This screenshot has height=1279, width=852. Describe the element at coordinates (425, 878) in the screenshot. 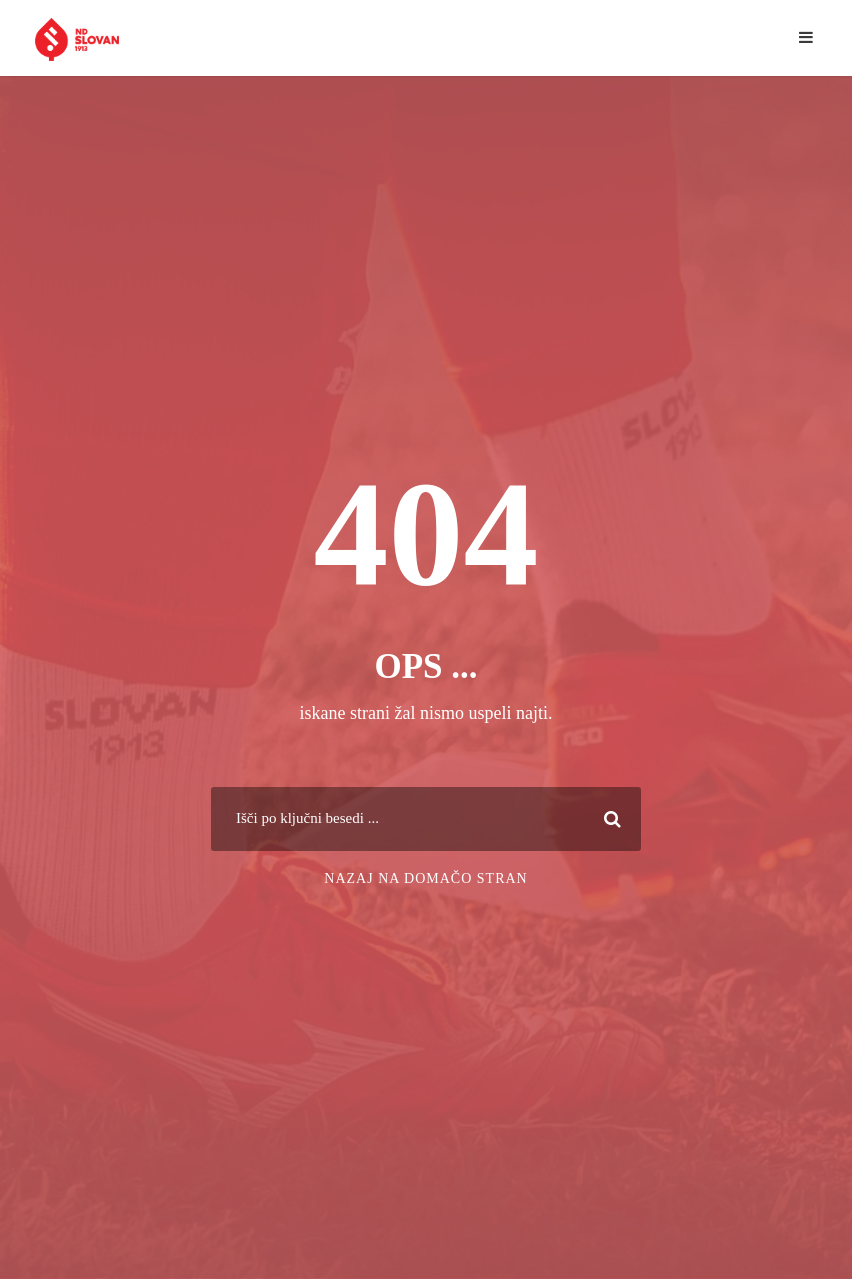

I see `Nazaj na domačo stran` at that location.